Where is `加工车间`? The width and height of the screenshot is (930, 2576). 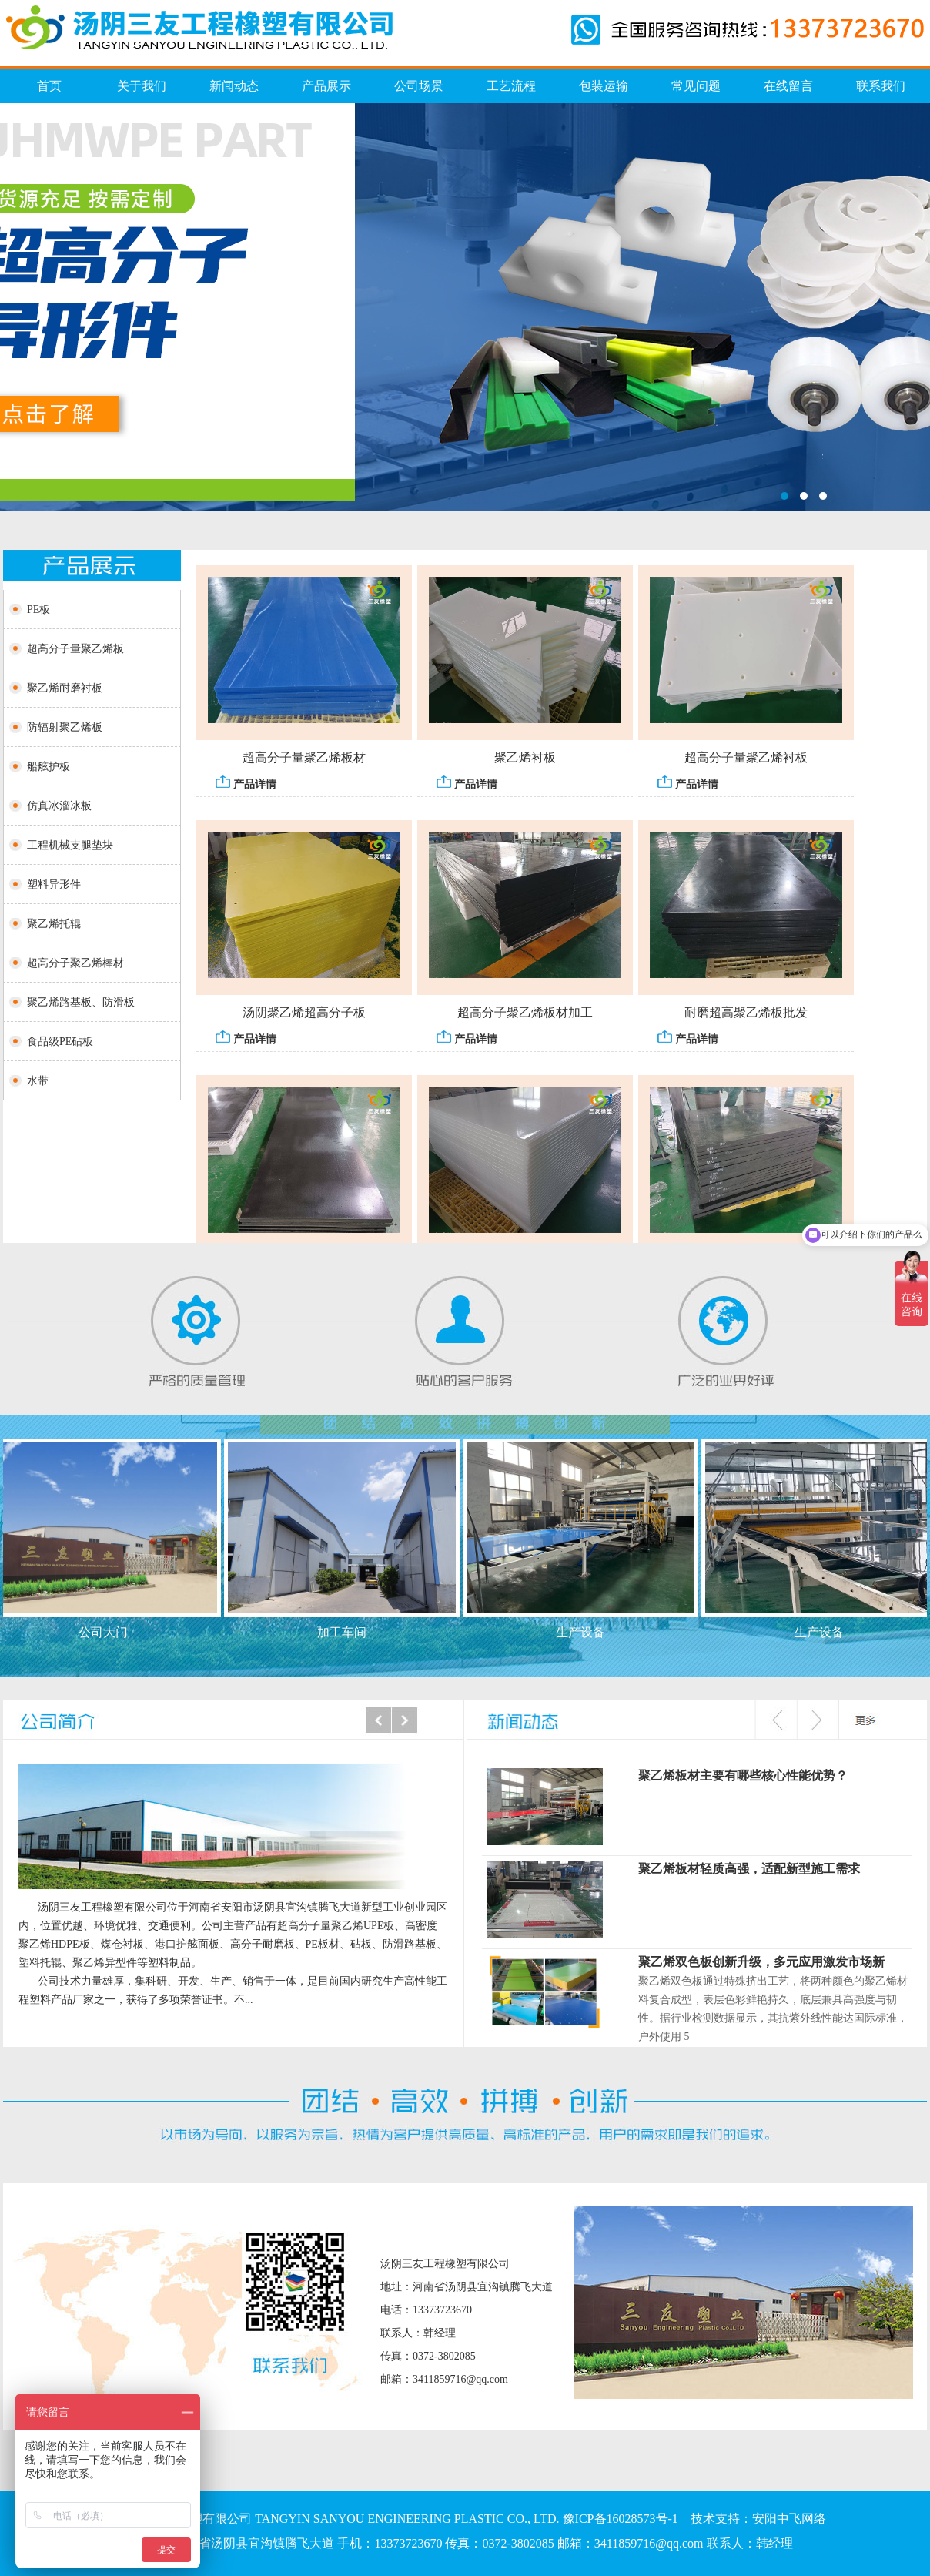
加工车间 is located at coordinates (345, 1632).